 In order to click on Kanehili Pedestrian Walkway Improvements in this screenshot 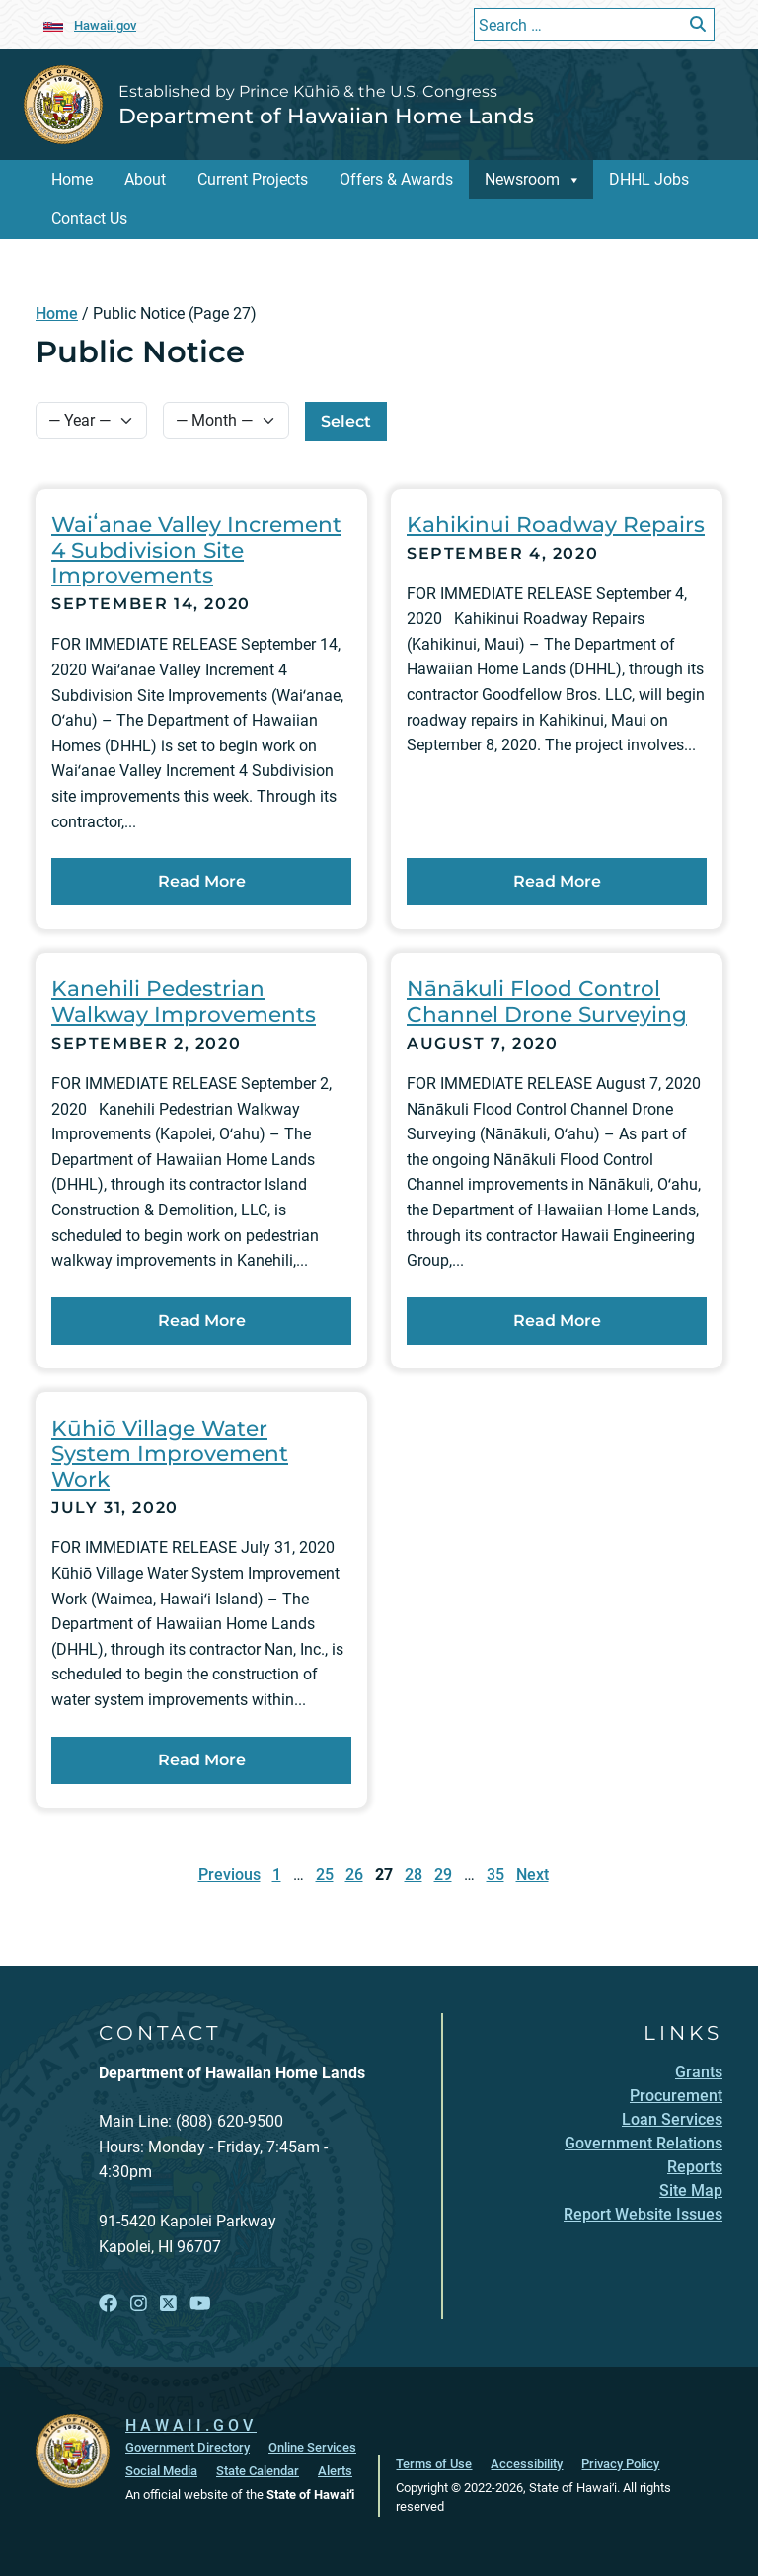, I will do `click(183, 1001)`.